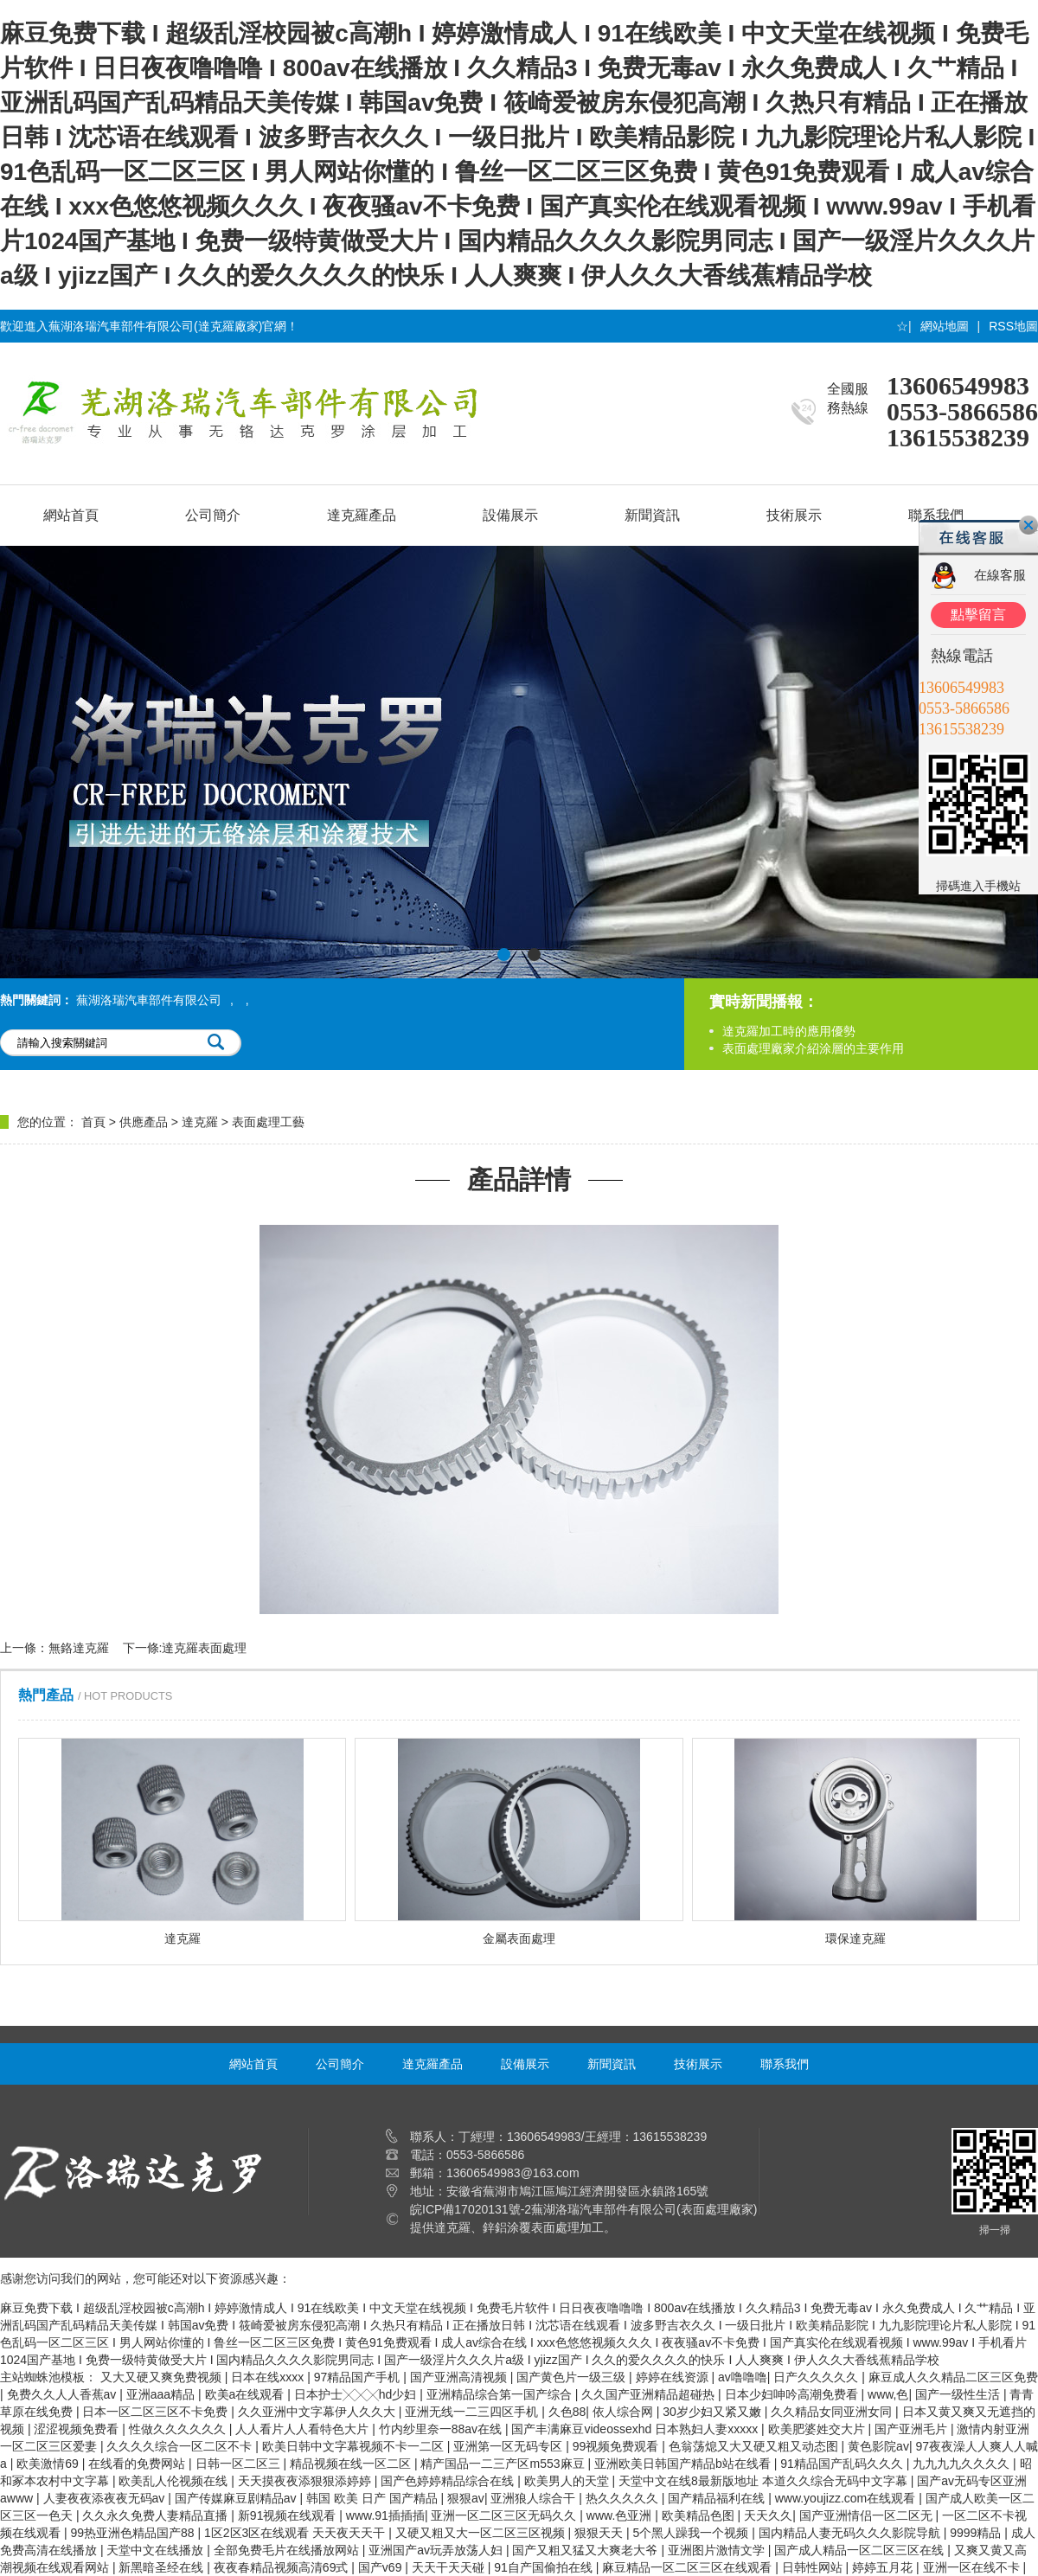 The image size is (1038, 2576). What do you see at coordinates (624, 2498) in the screenshot?
I see `热久久久久久` at bounding box center [624, 2498].